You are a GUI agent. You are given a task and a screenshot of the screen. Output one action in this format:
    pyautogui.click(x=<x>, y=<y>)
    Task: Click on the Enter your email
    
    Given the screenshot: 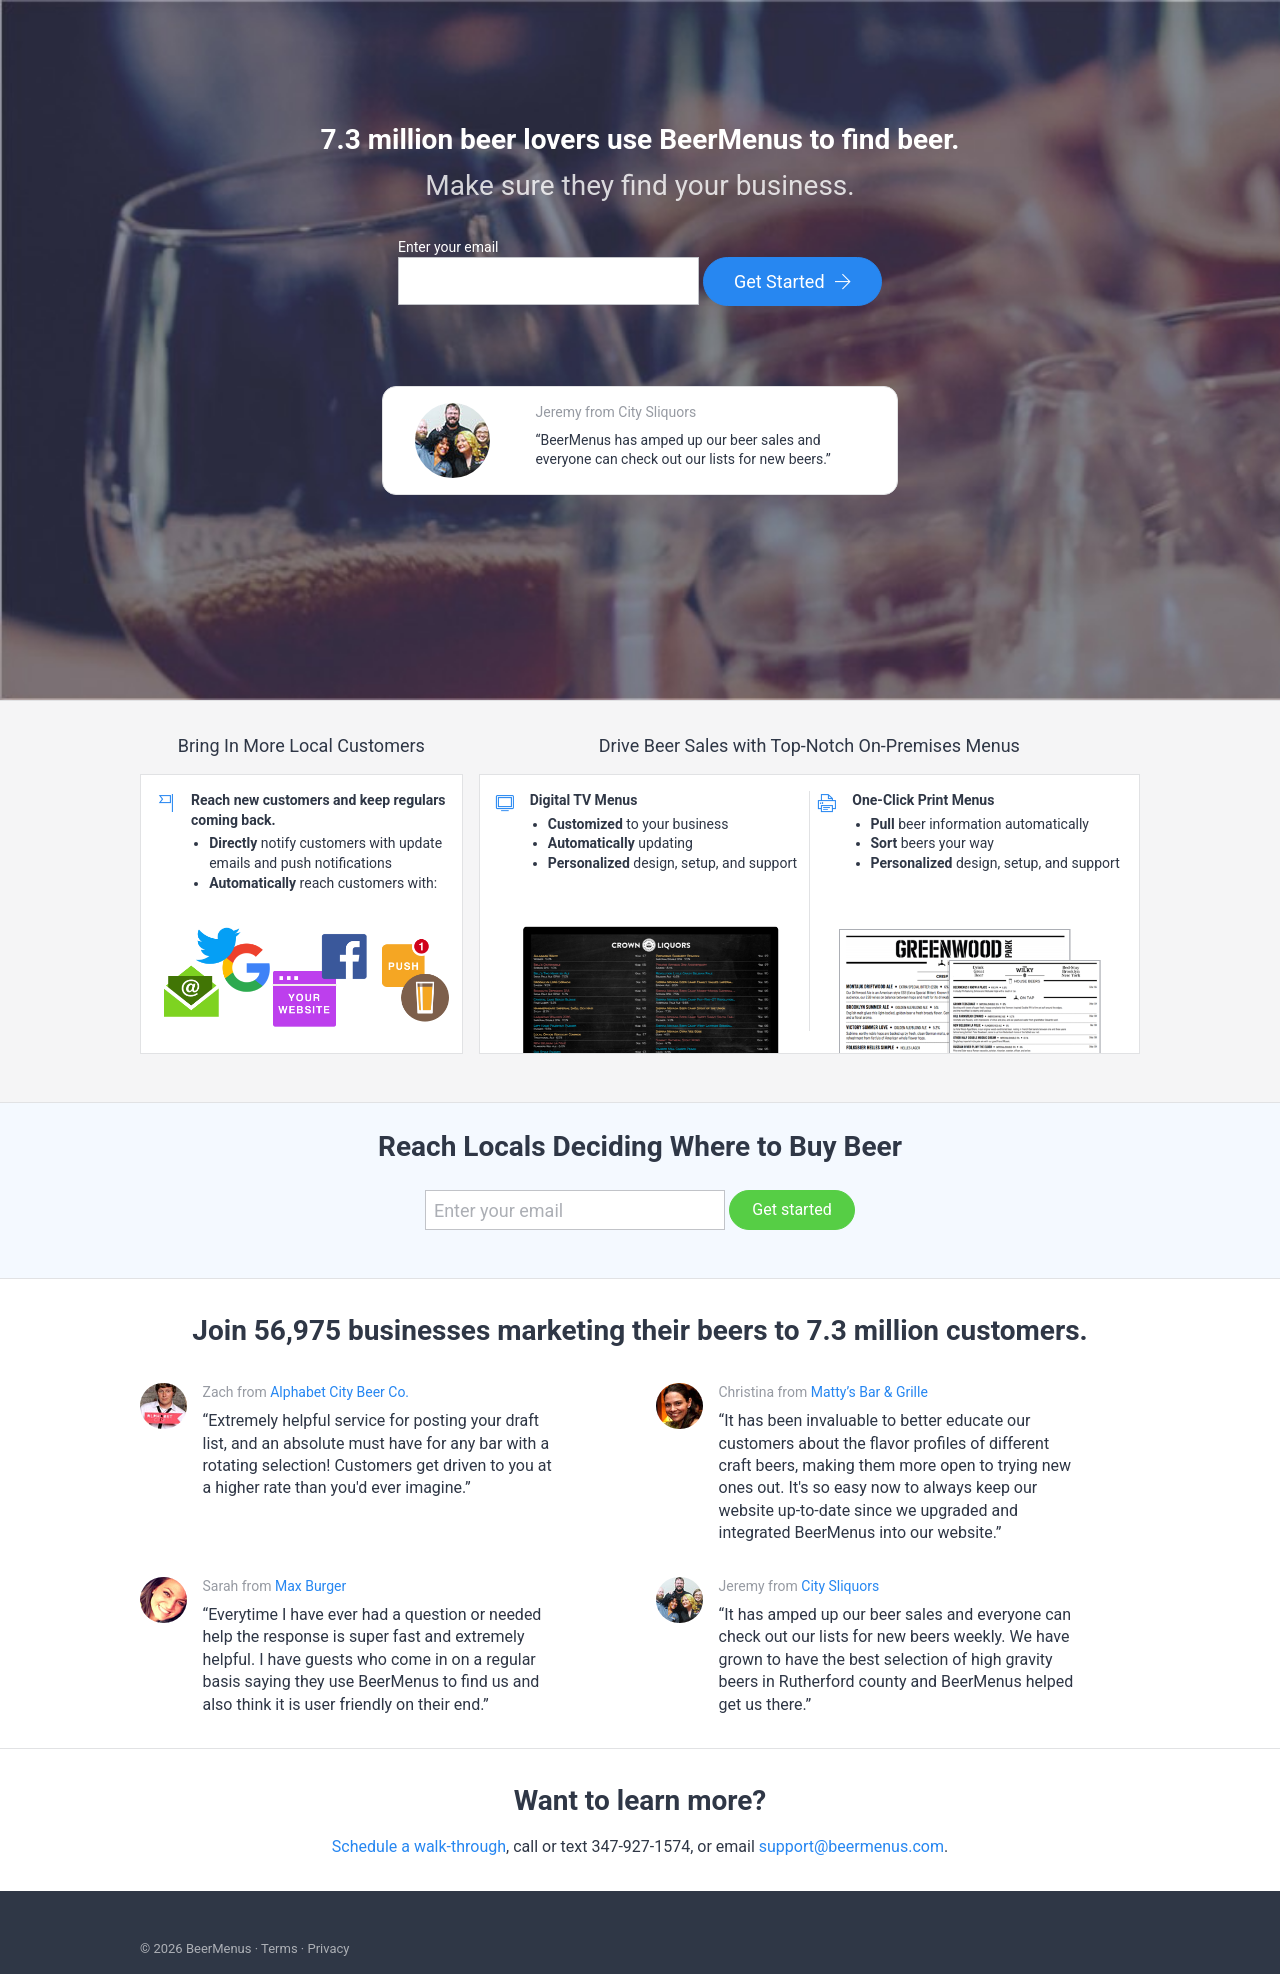 What is the action you would take?
    pyautogui.click(x=448, y=247)
    